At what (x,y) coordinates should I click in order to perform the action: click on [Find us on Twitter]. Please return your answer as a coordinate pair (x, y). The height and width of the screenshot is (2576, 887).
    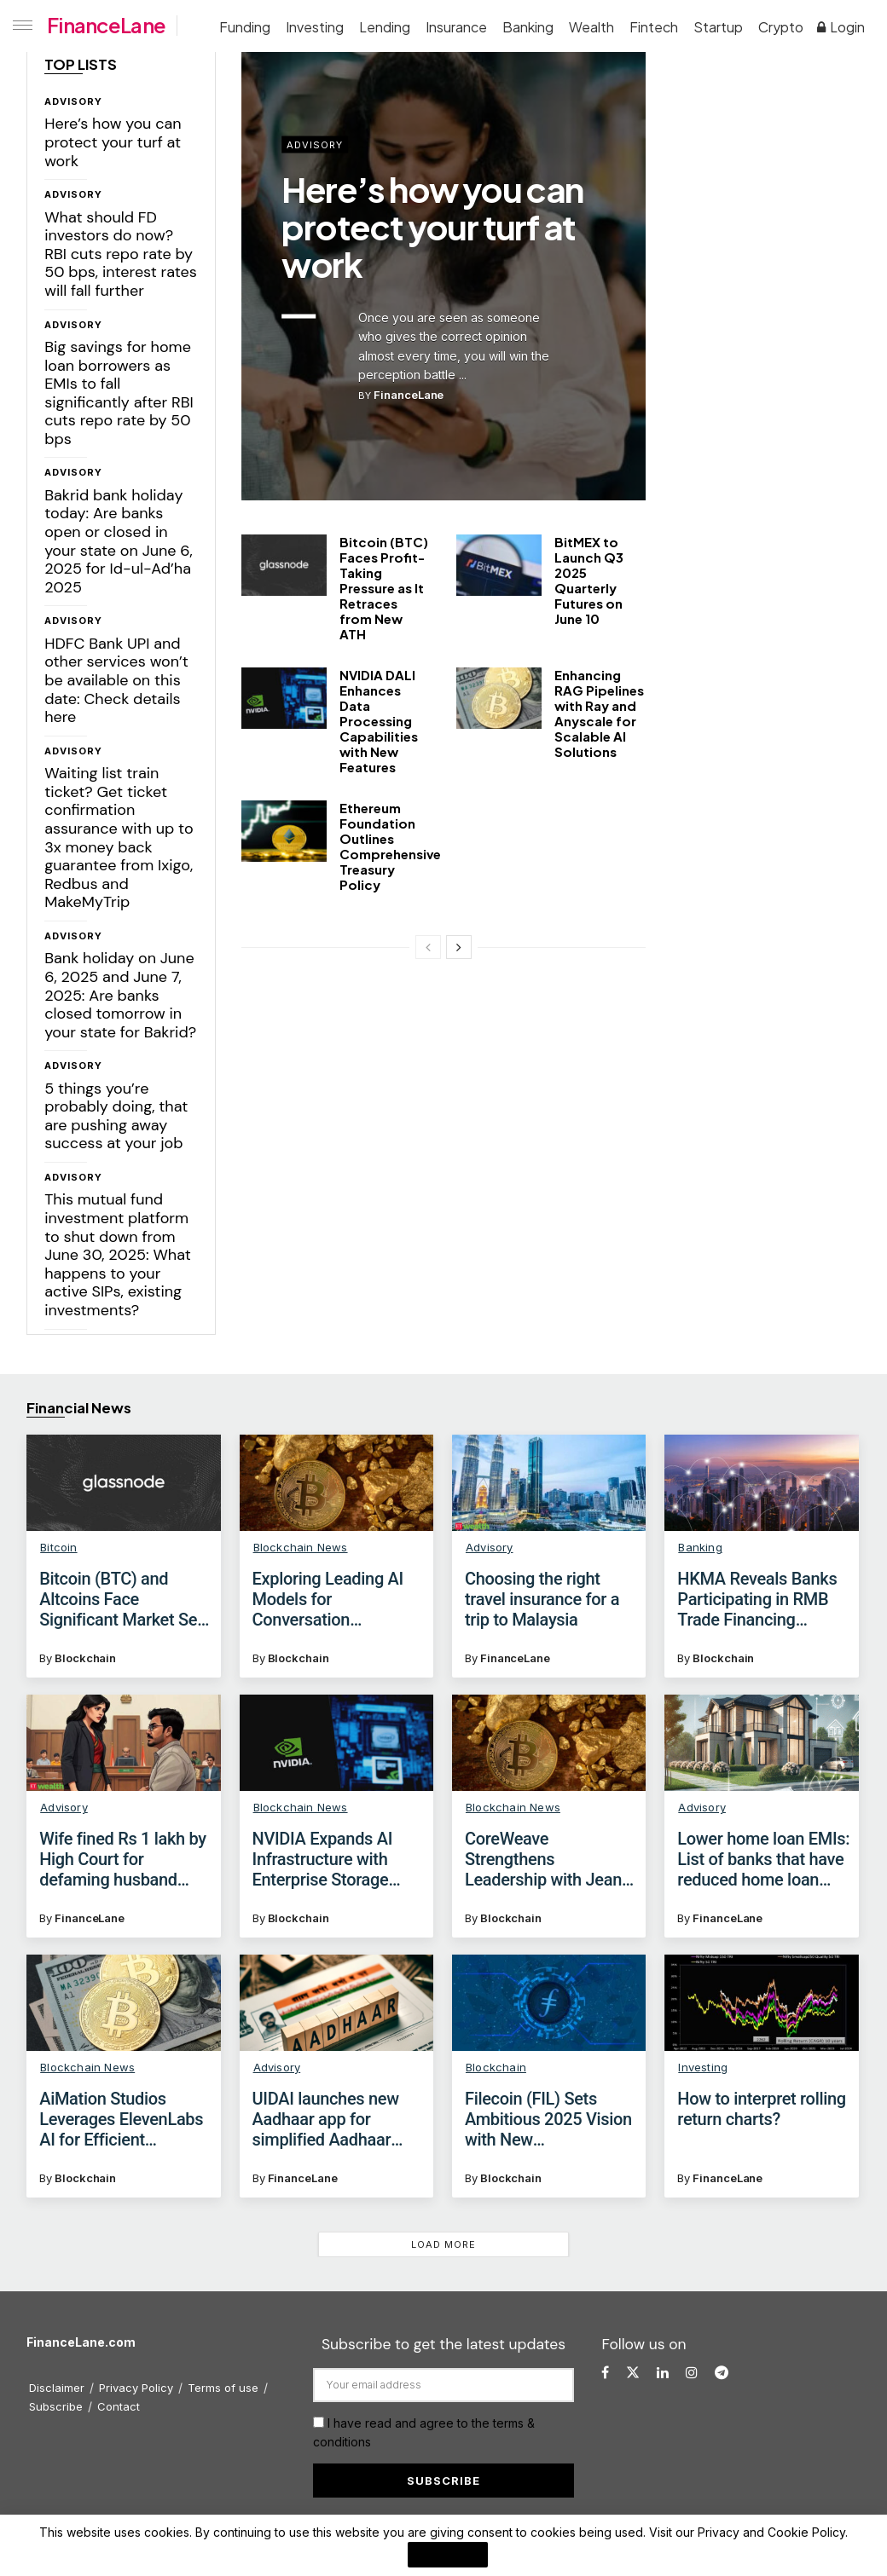
    Looking at the image, I should click on (633, 2373).